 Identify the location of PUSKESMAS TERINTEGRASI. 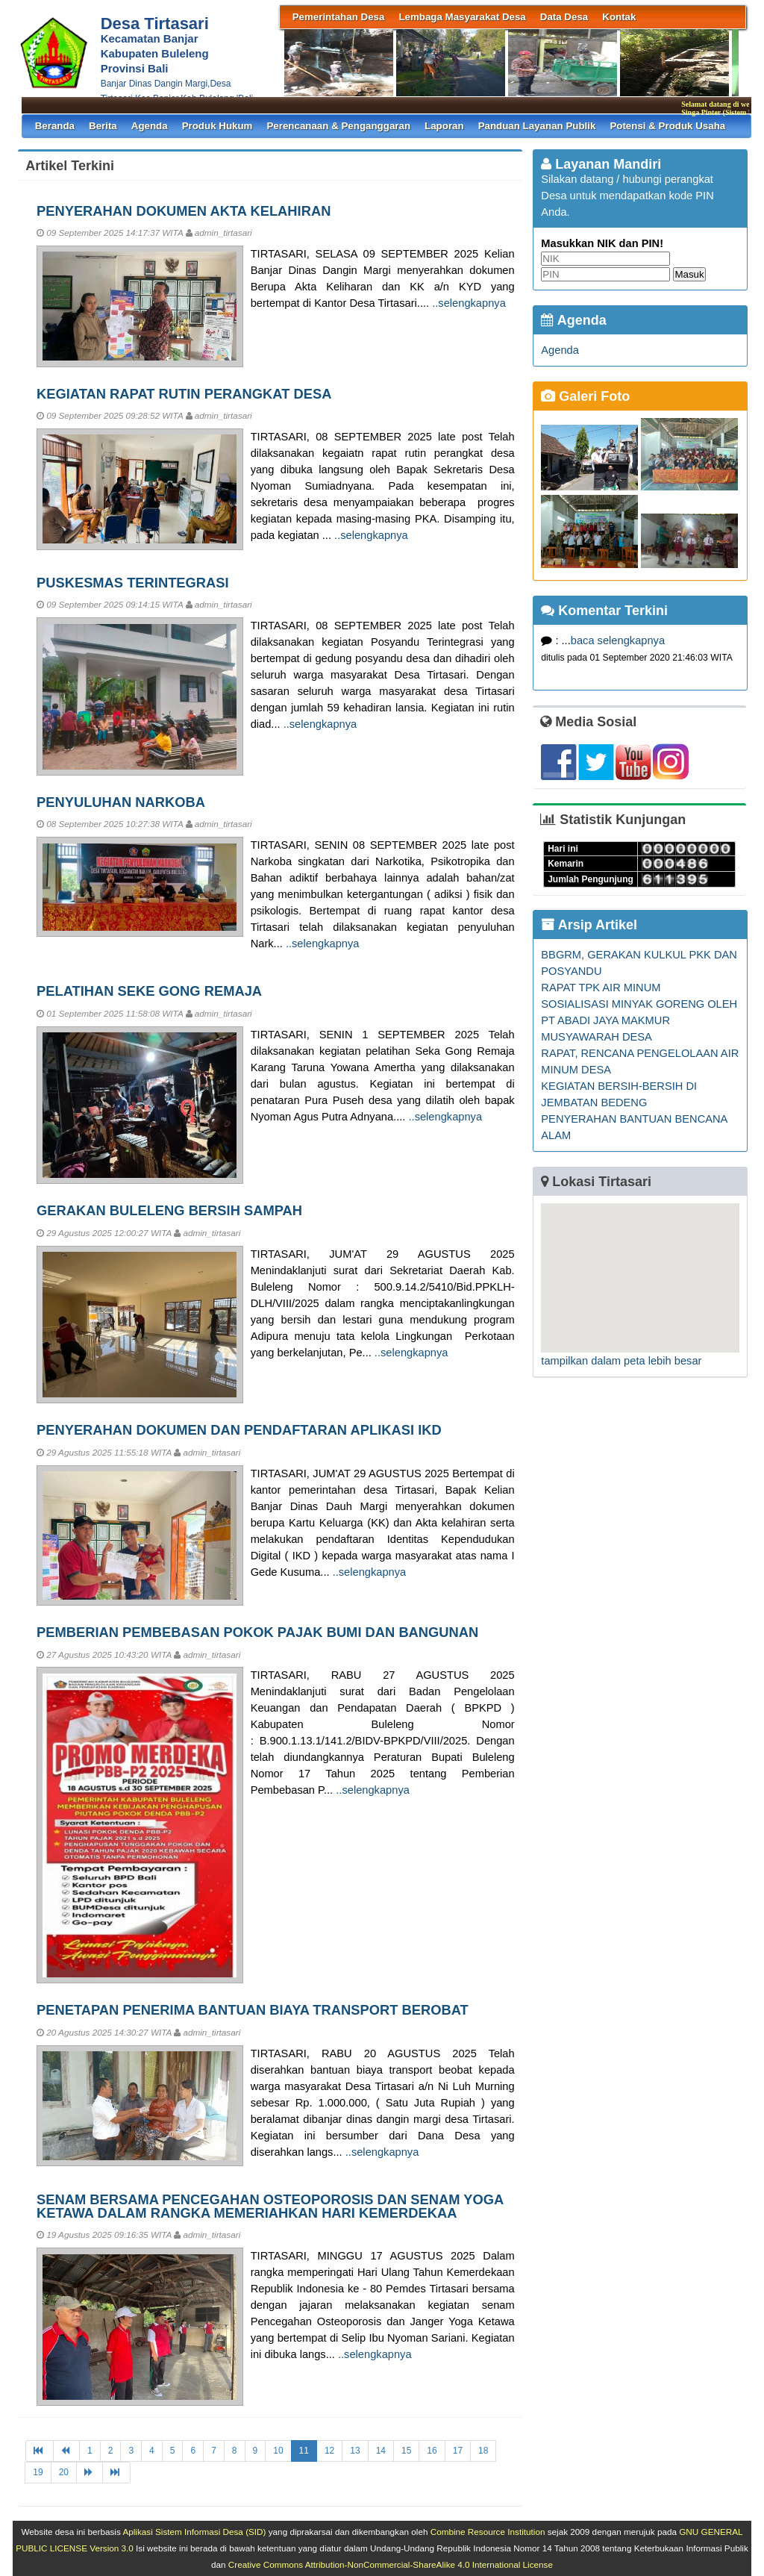
(133, 582).